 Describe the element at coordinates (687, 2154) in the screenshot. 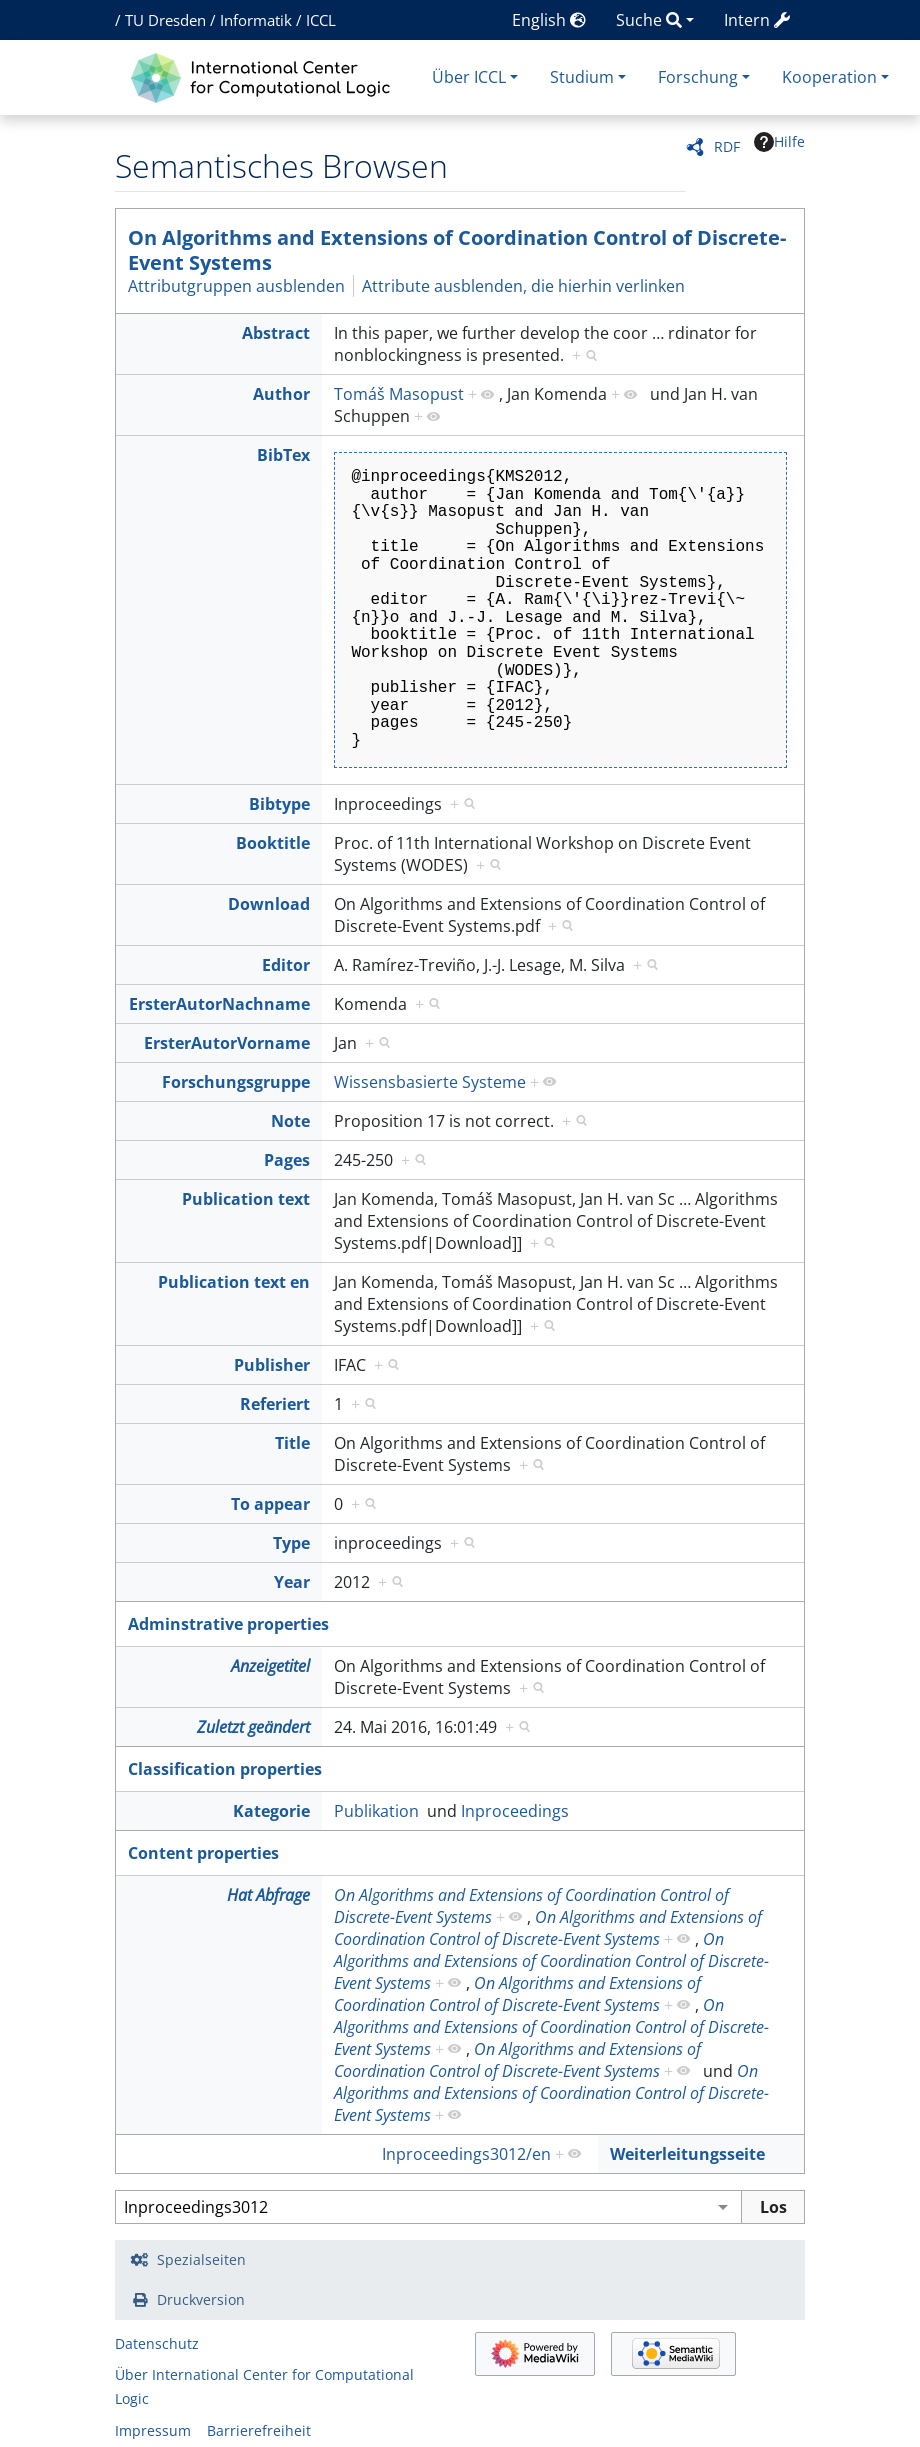

I see `Weiterleitungsseite` at that location.